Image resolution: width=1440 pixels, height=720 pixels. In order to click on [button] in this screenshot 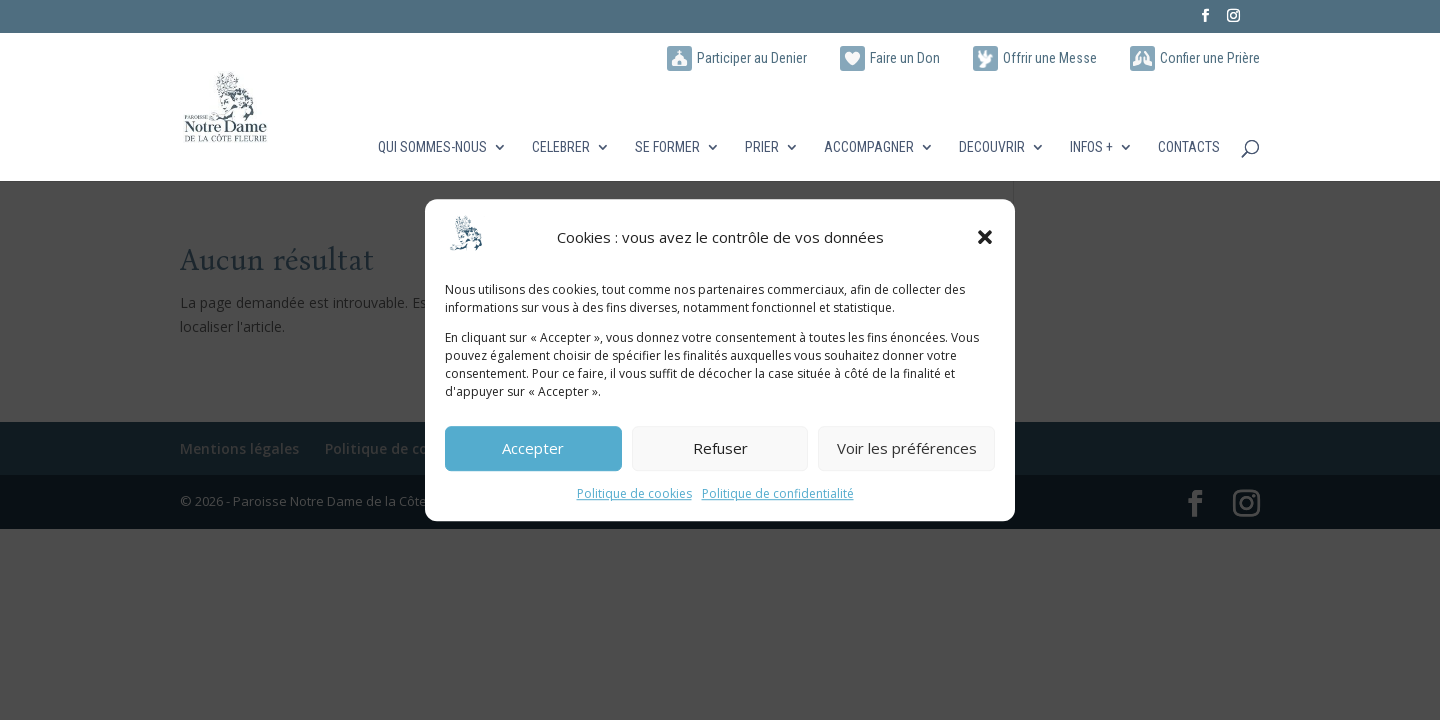, I will do `click(985, 238)`.